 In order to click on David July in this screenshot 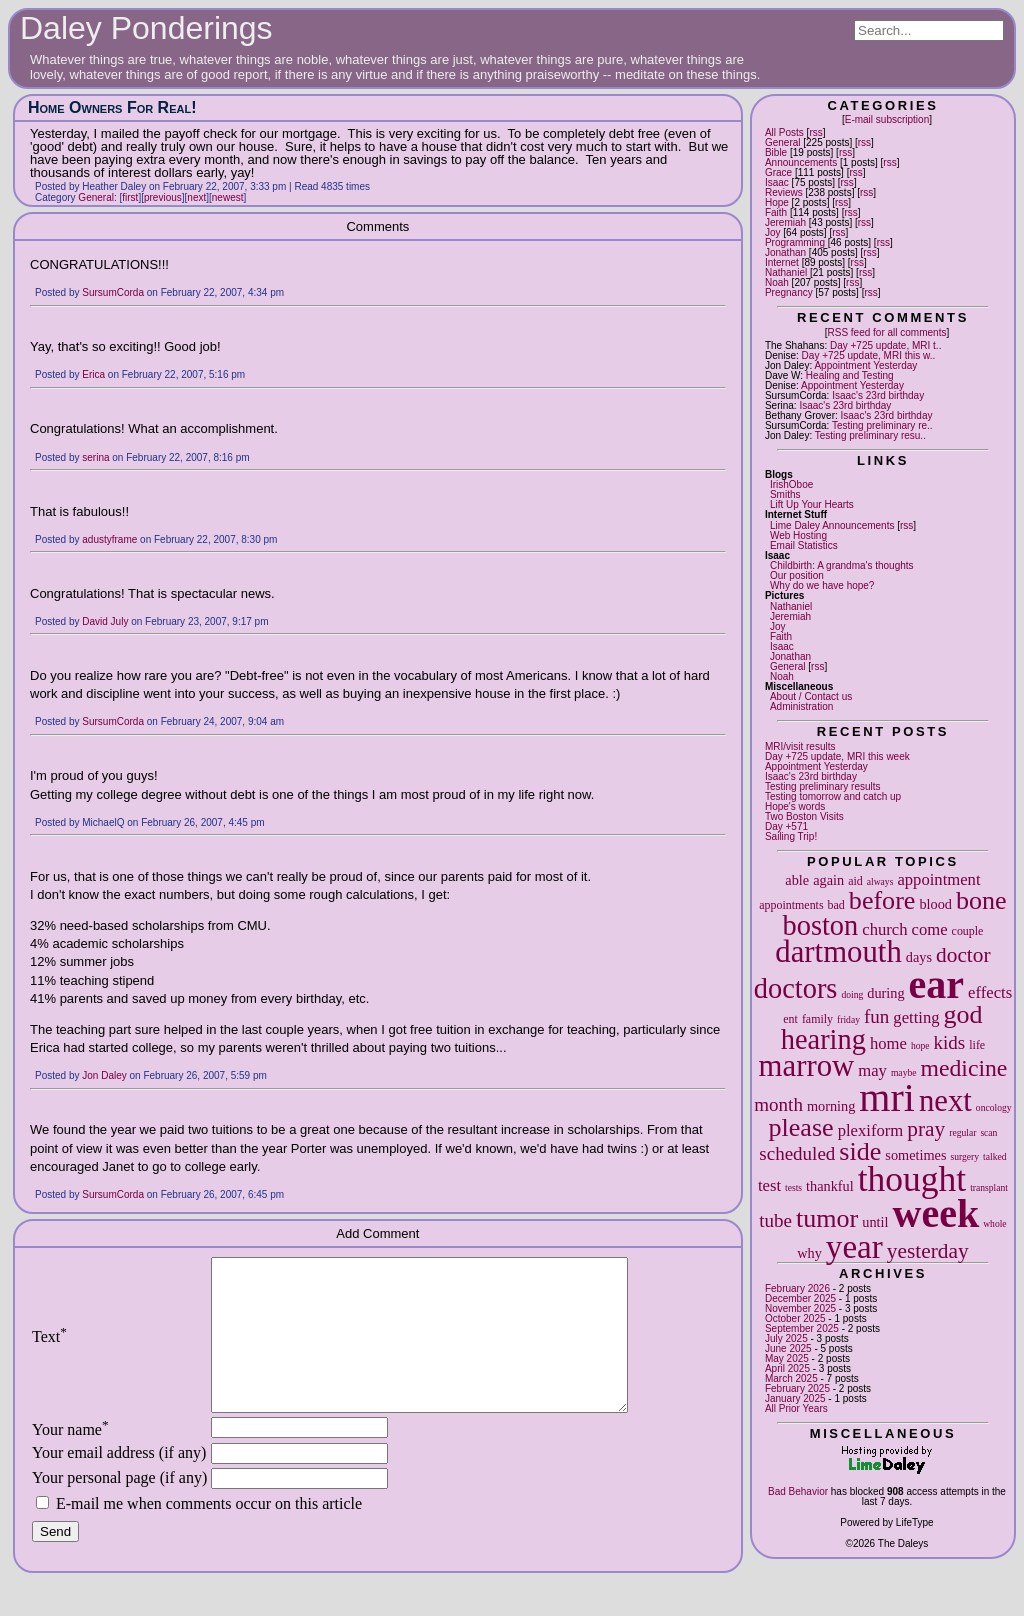, I will do `click(105, 621)`.